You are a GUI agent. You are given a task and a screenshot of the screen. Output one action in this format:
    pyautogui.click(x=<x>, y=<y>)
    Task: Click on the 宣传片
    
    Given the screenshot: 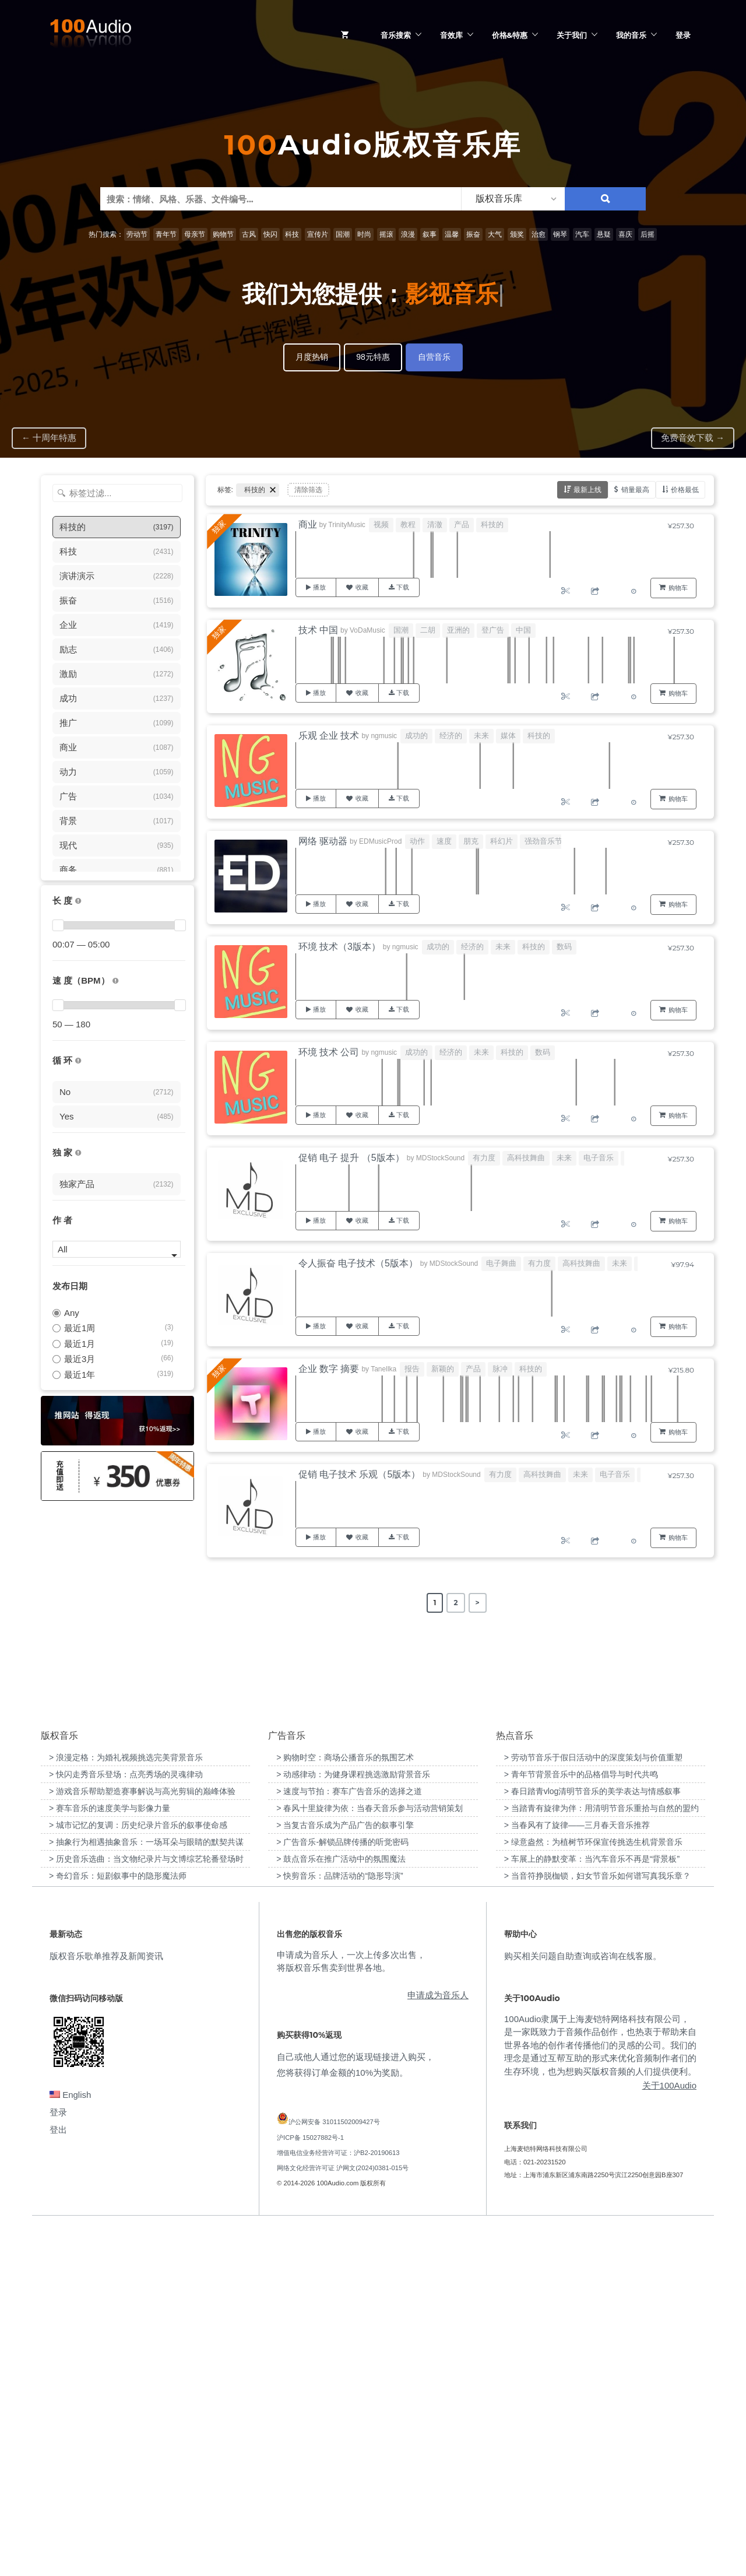 What is the action you would take?
    pyautogui.click(x=317, y=234)
    